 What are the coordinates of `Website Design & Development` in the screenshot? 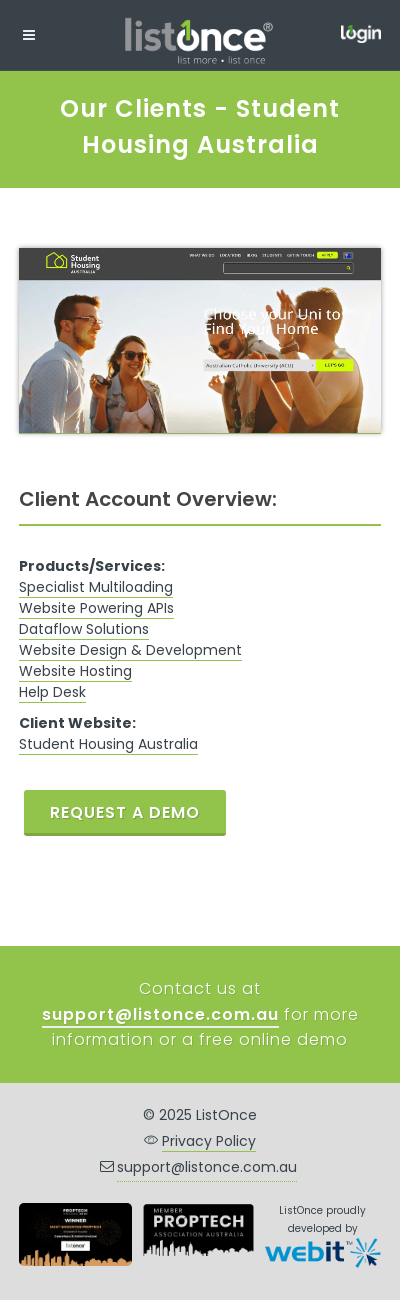 It's located at (130, 650).